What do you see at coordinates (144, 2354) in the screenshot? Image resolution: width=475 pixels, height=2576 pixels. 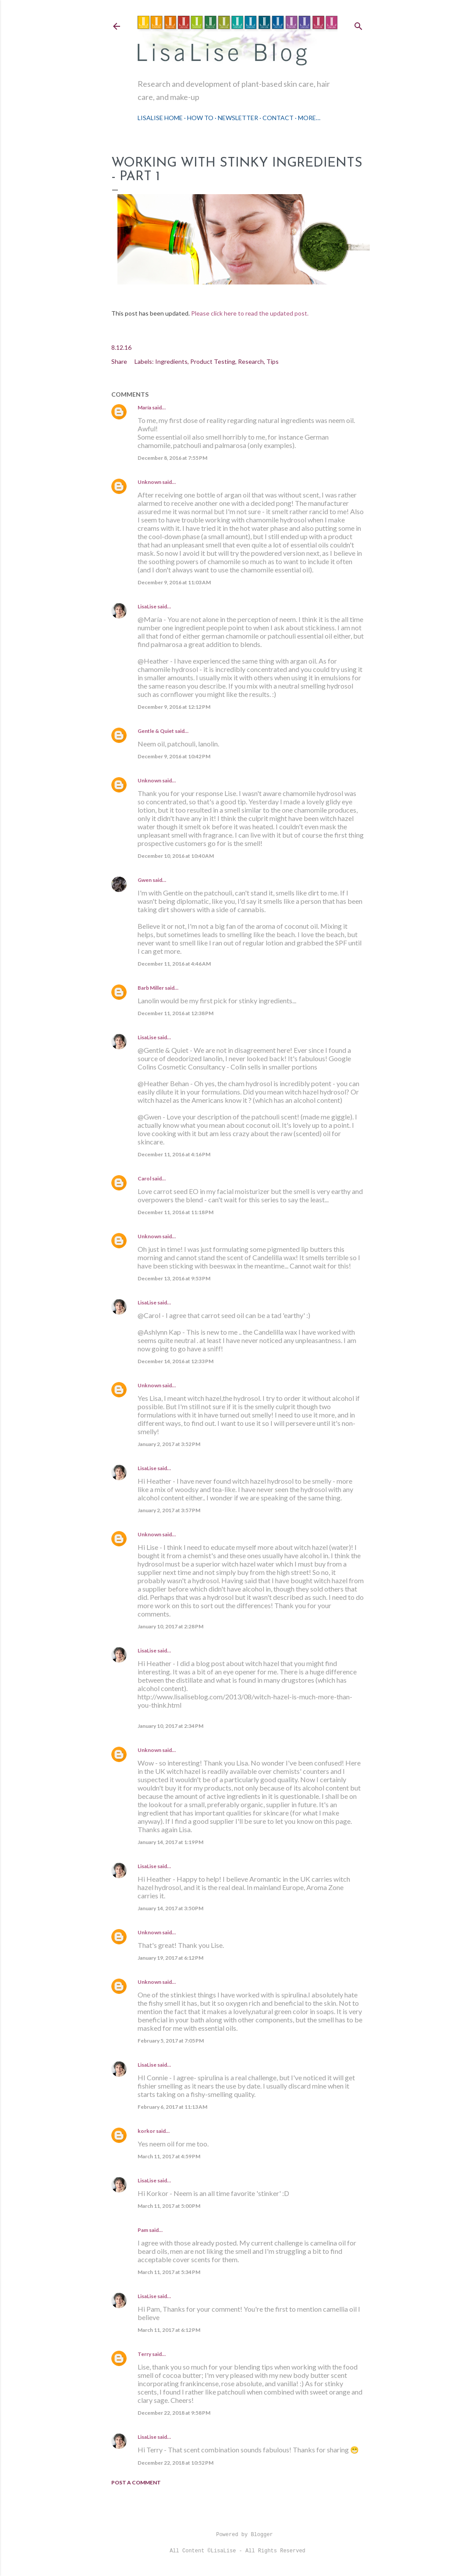 I see `Terry` at bounding box center [144, 2354].